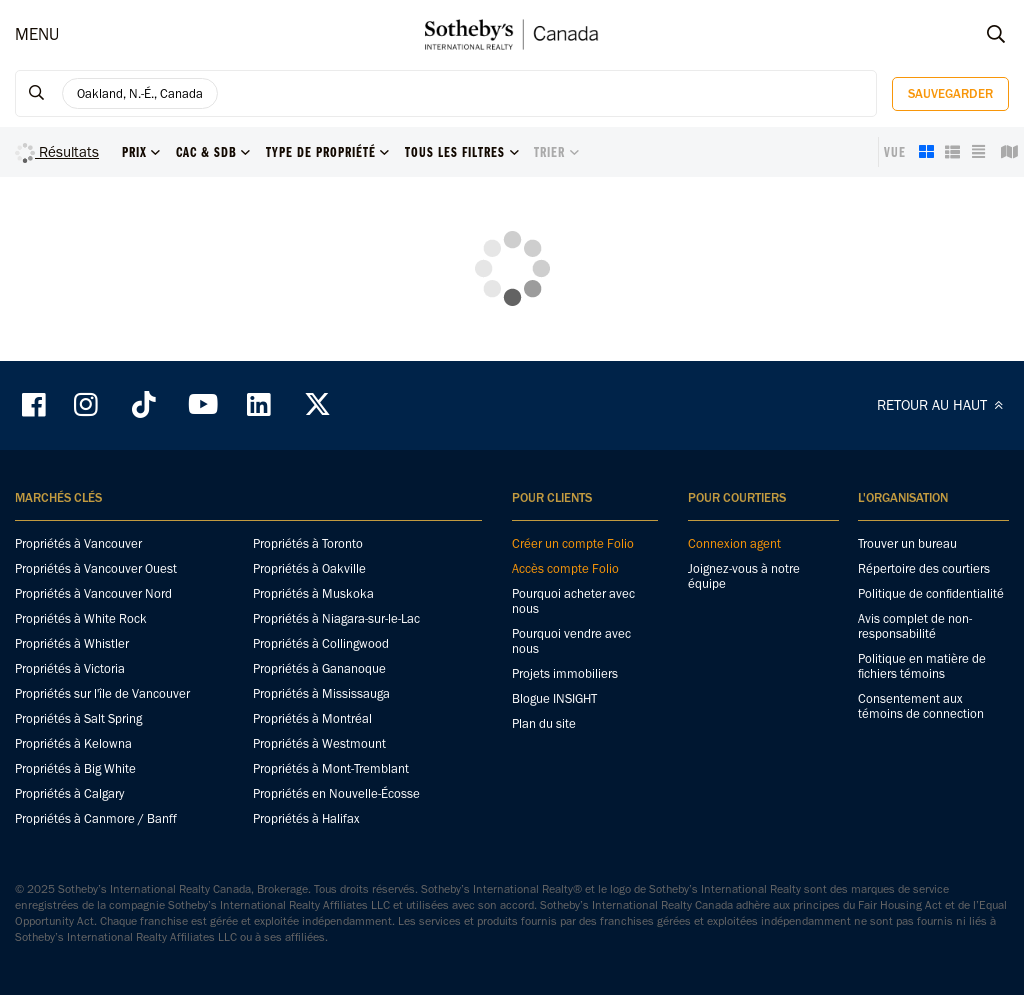 The height and width of the screenshot is (995, 1024). Describe the element at coordinates (950, 93) in the screenshot. I see `Sauvegarder` at that location.